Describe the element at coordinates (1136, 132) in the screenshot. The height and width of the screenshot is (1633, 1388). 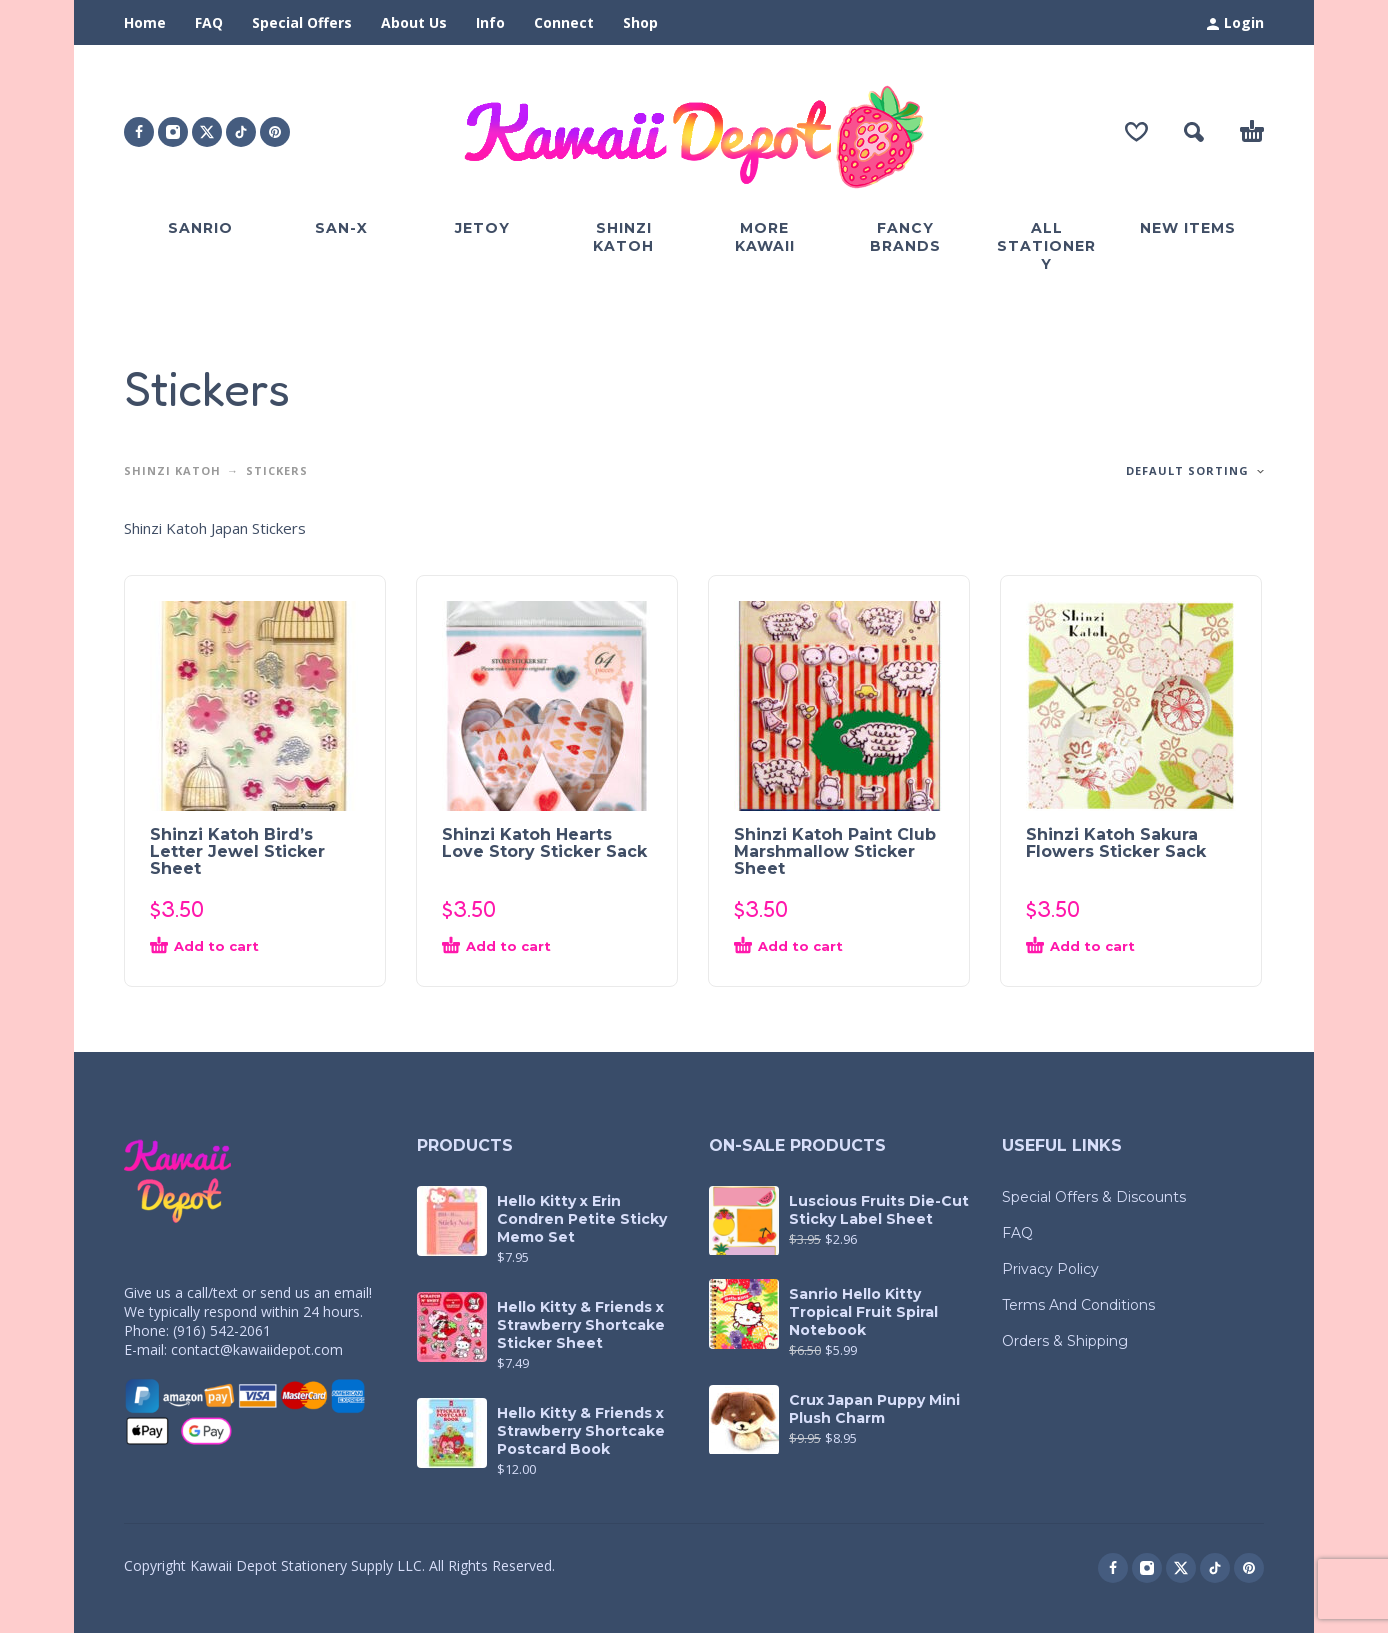
I see `[Wishlist]` at that location.